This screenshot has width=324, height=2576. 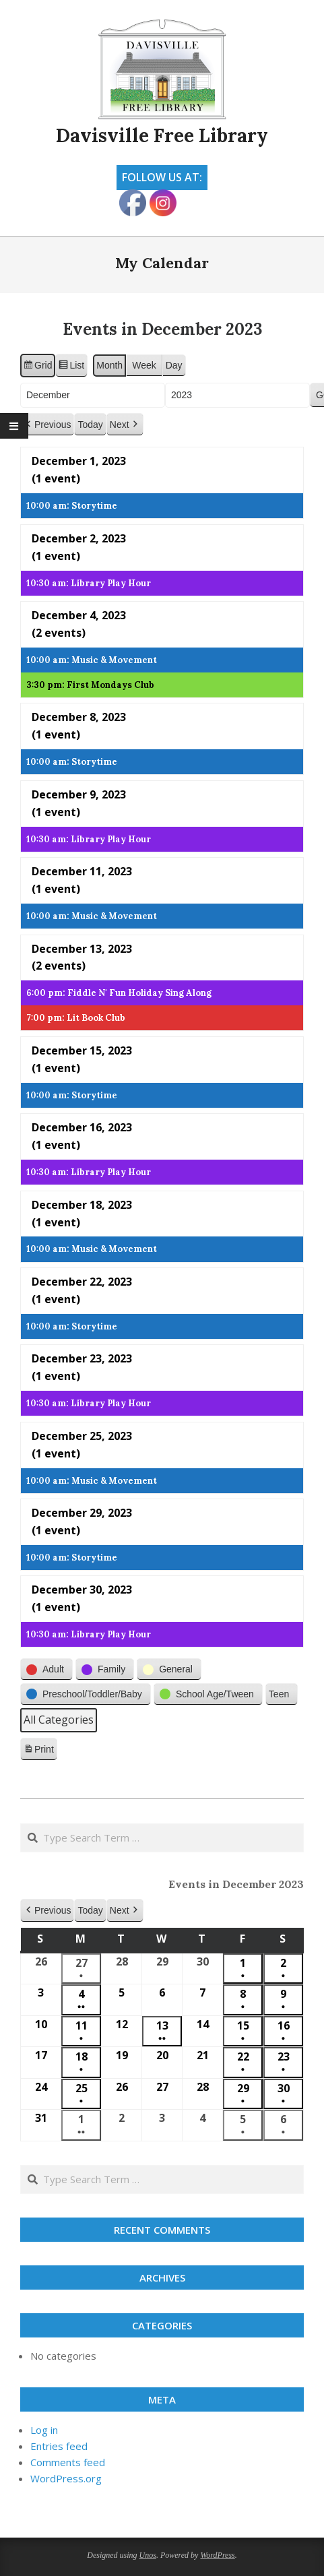 What do you see at coordinates (59, 2446) in the screenshot?
I see `Entries feed` at bounding box center [59, 2446].